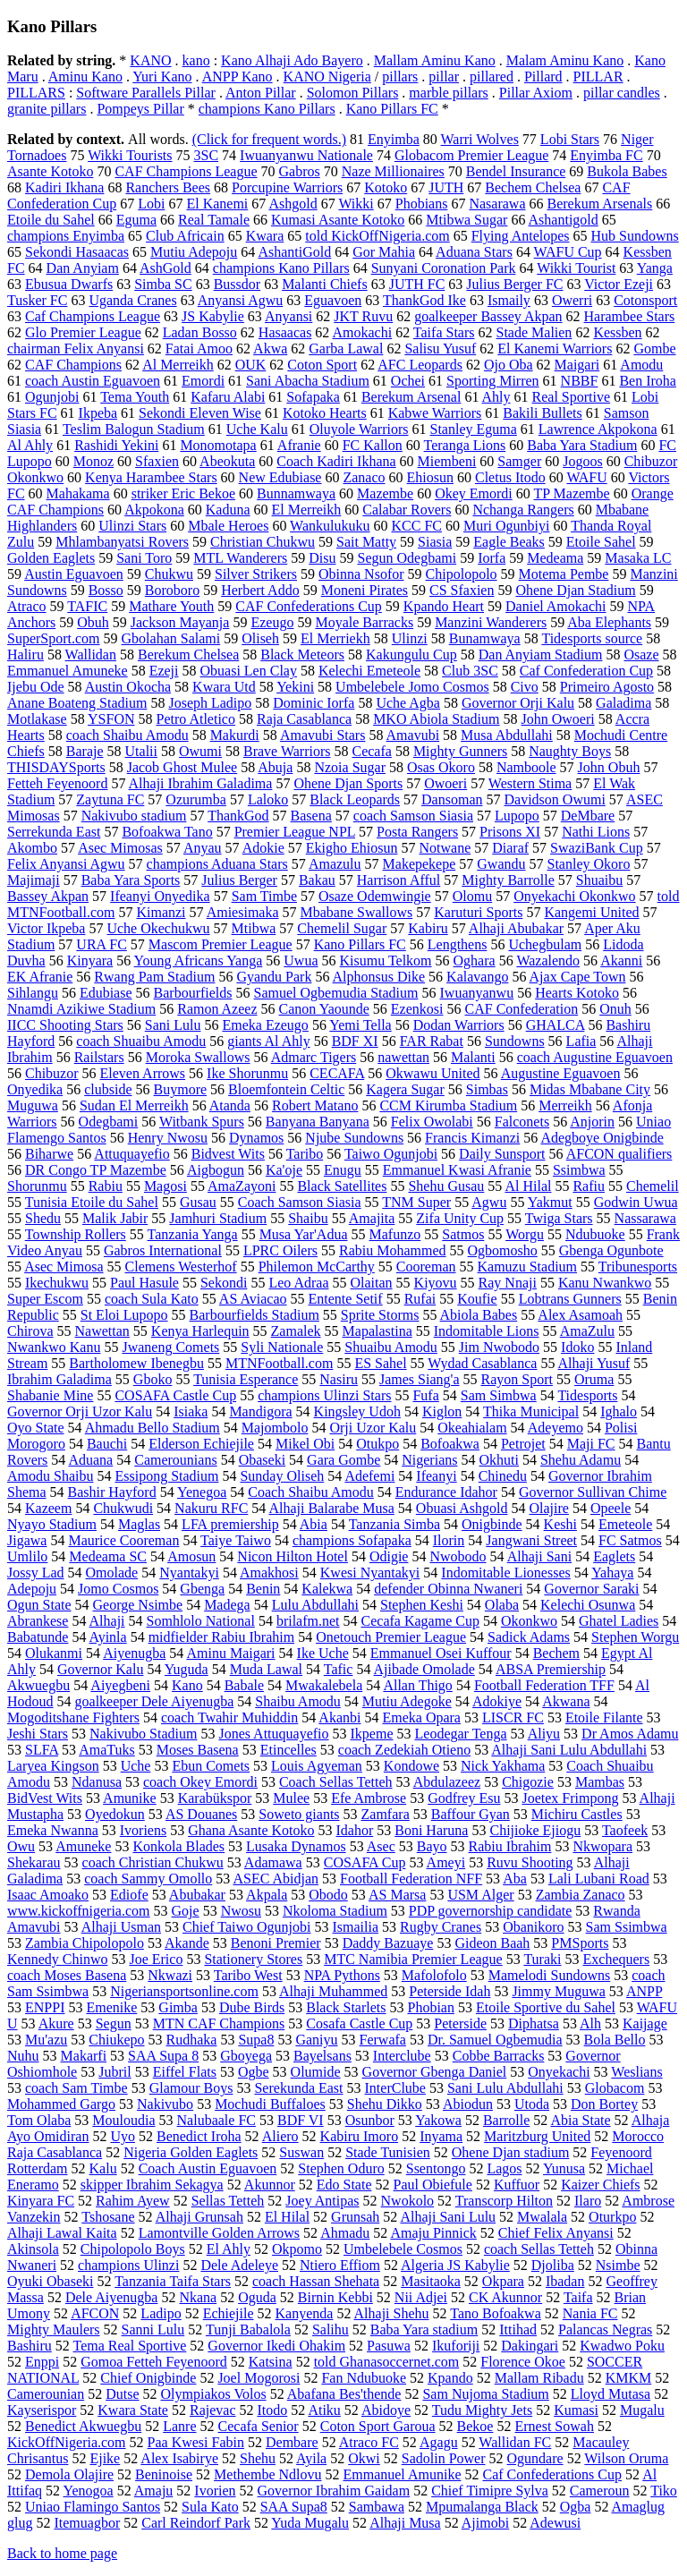  What do you see at coordinates (310, 1492) in the screenshot?
I see `Coach Shaibu Amodu` at bounding box center [310, 1492].